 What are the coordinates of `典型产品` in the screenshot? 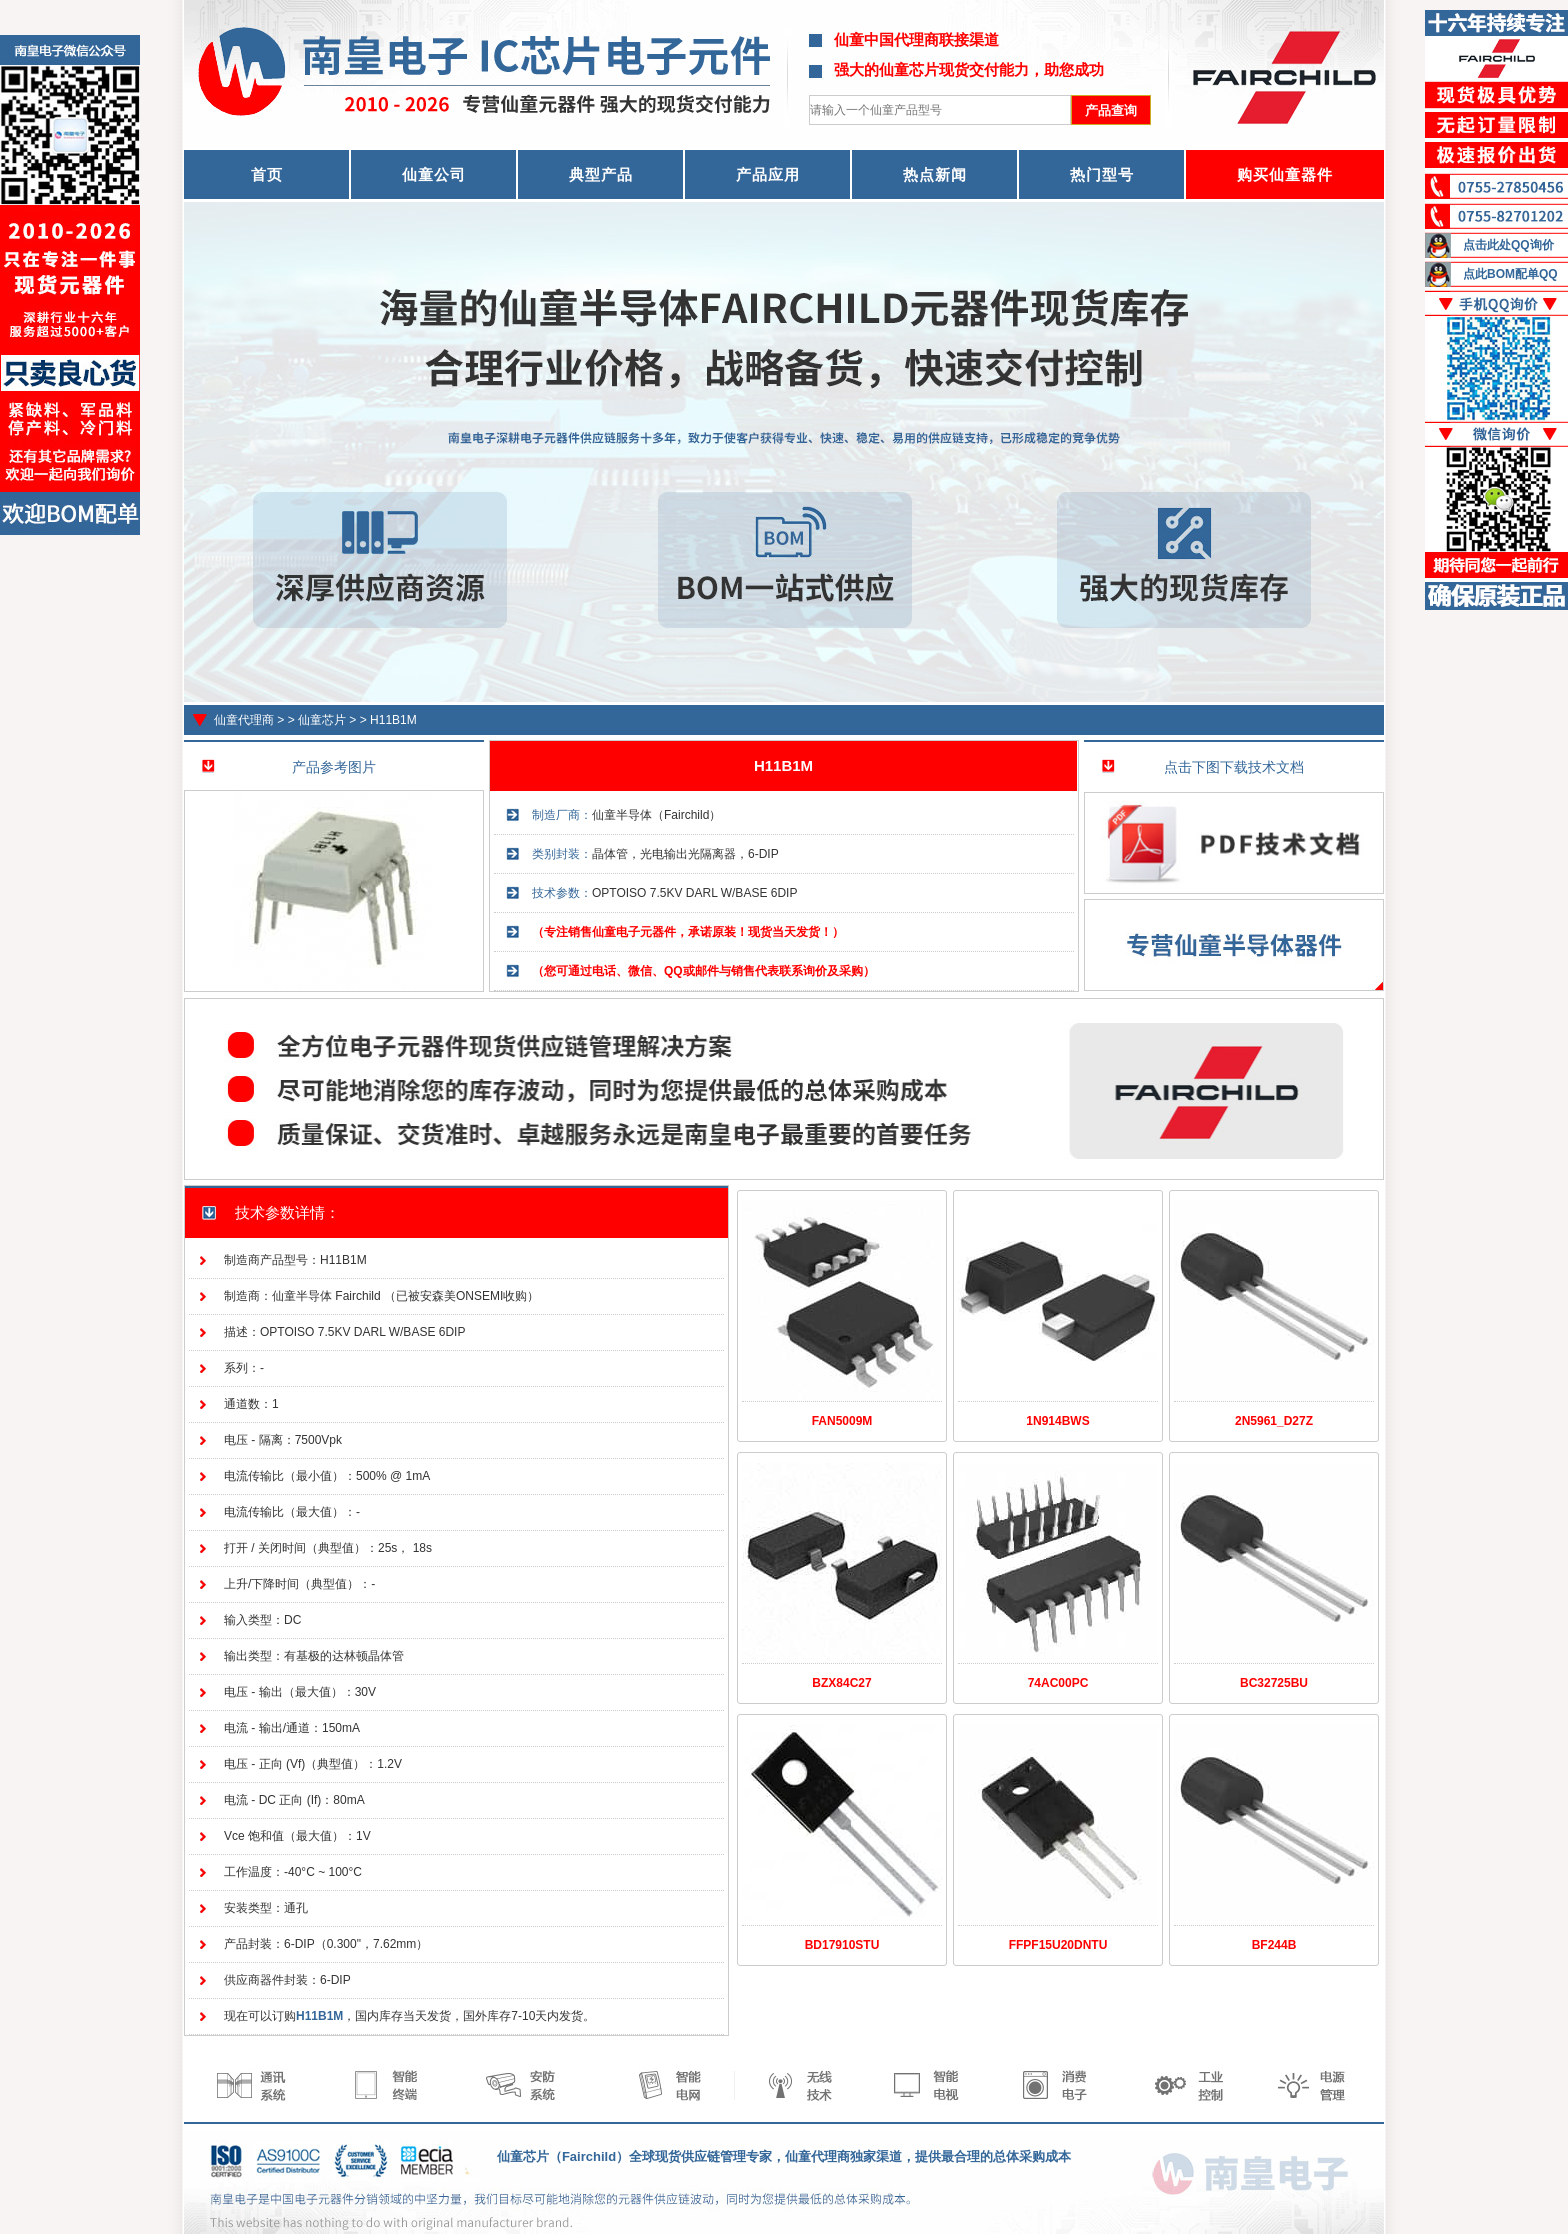 It's located at (601, 174).